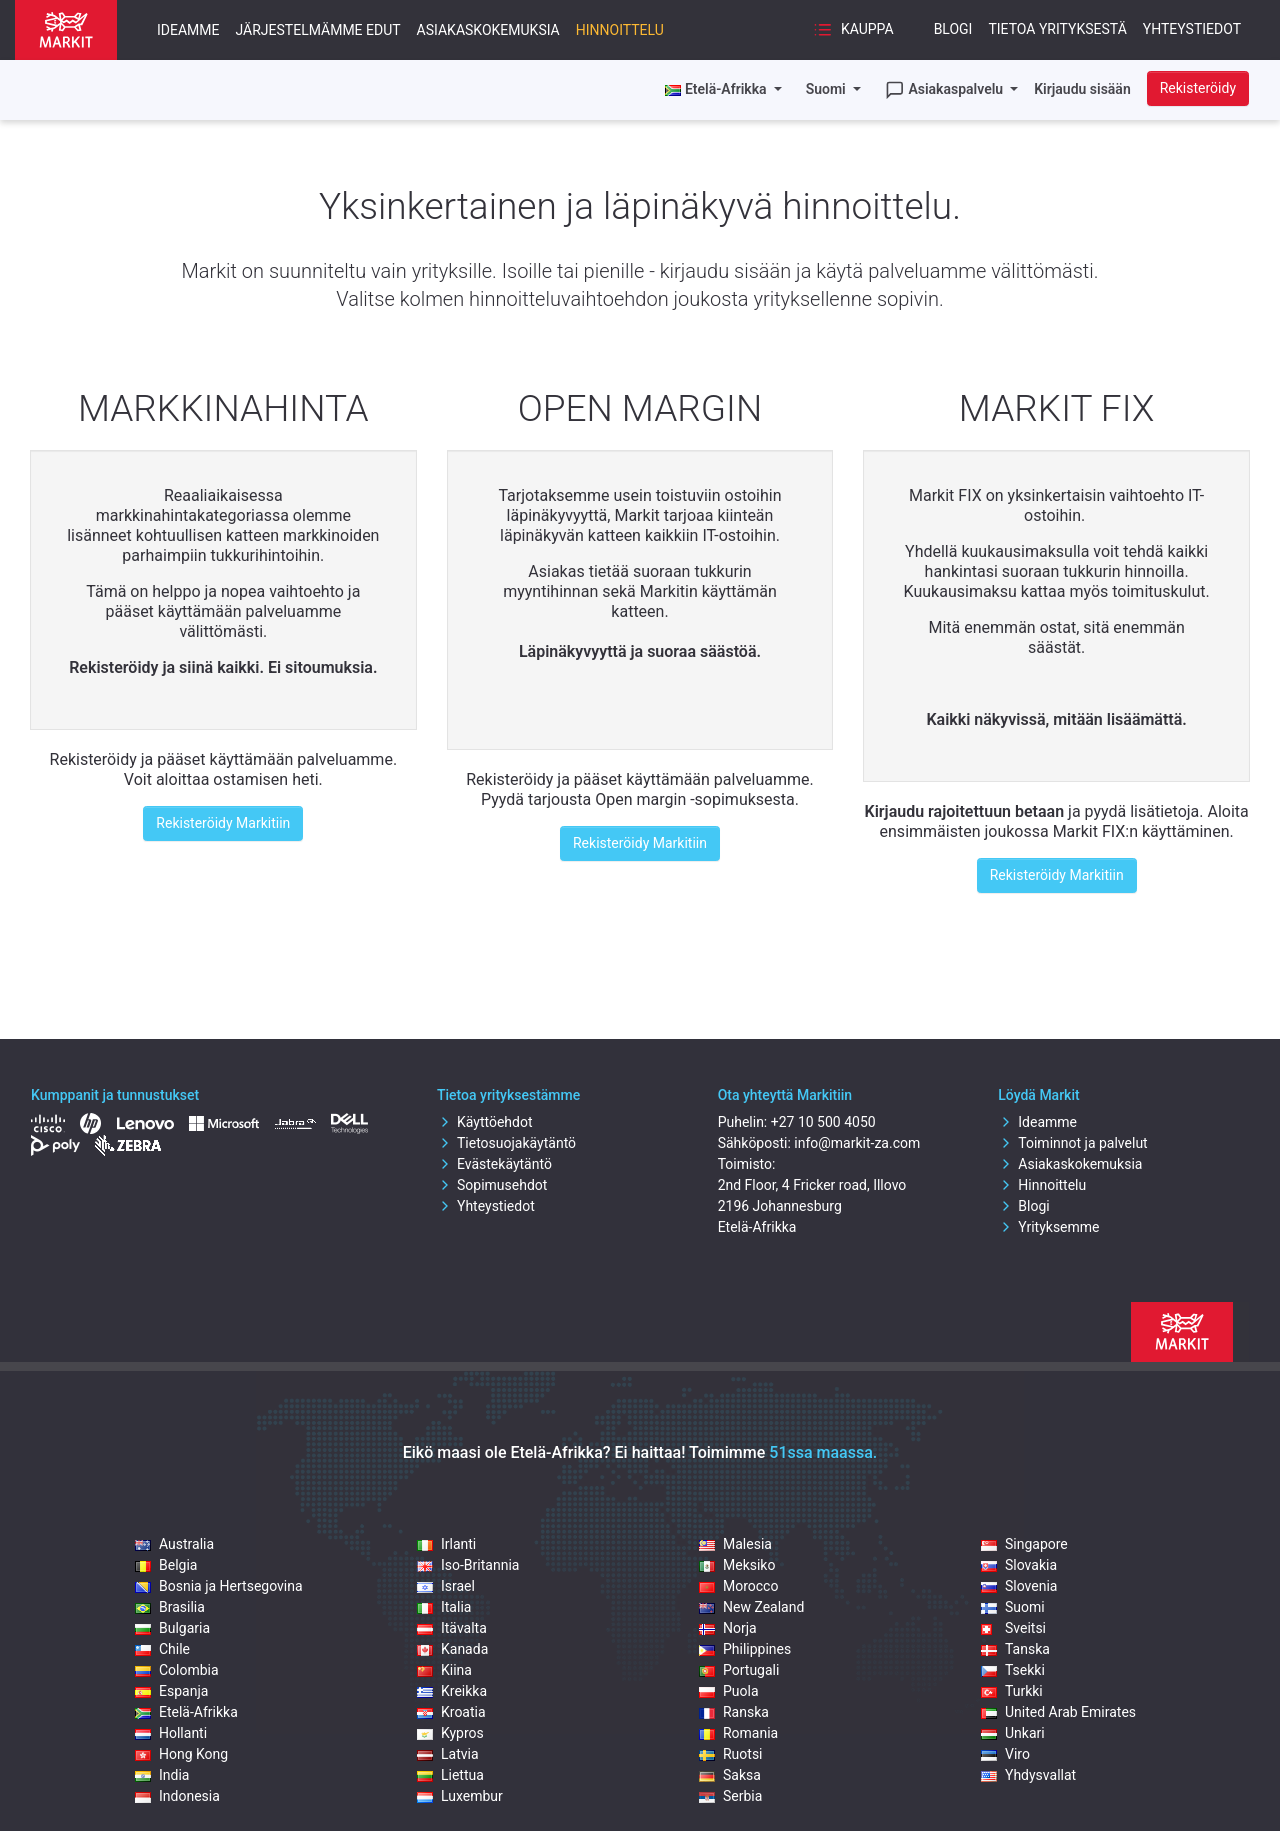 Image resolution: width=1280 pixels, height=1831 pixels. I want to click on Kirjaudu sisään, so click(1082, 89).